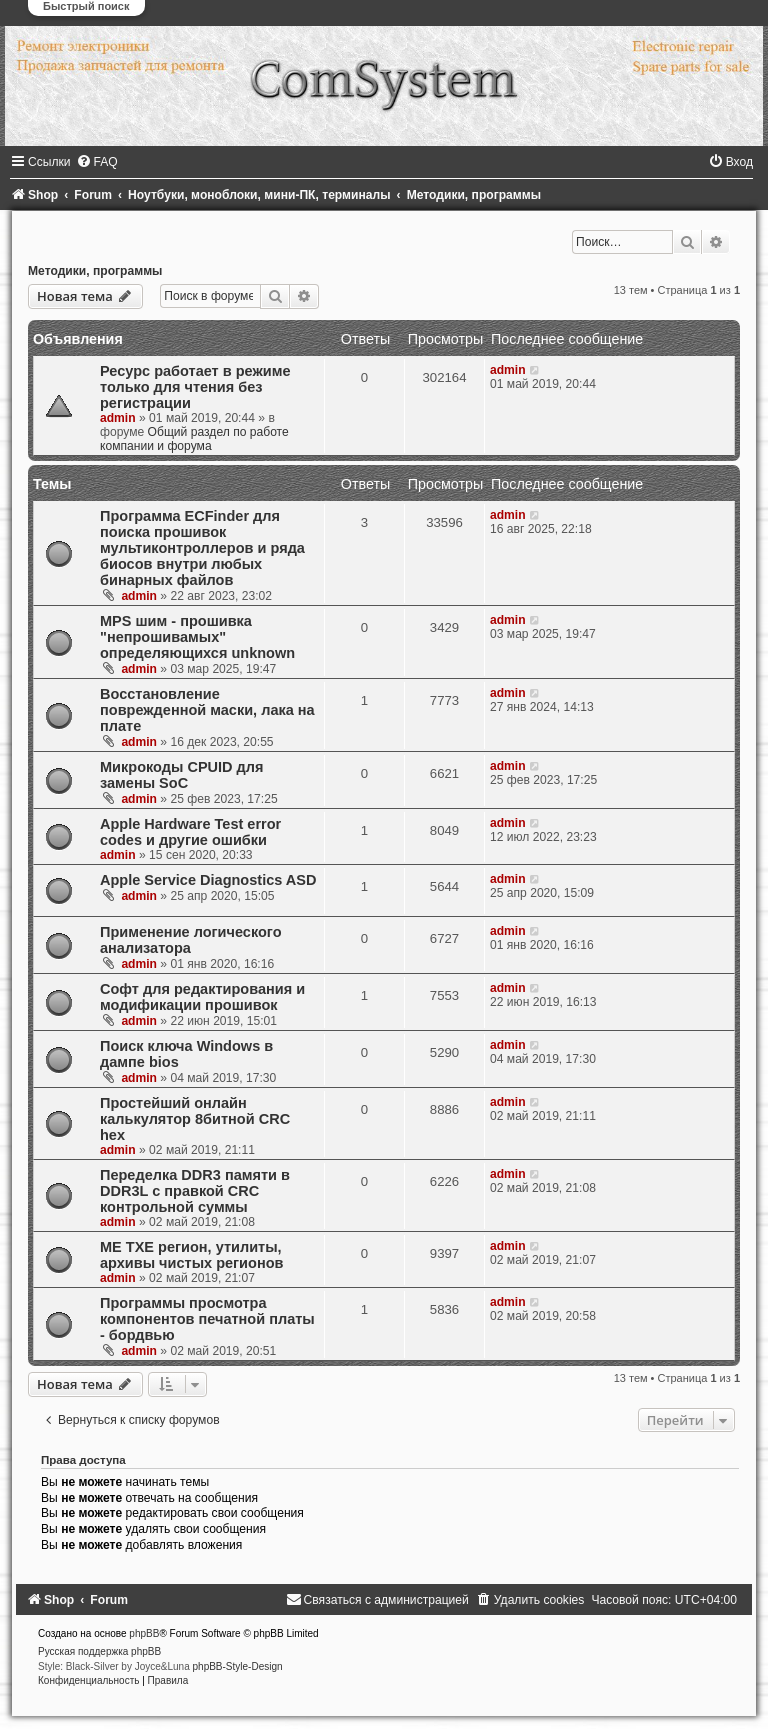 The image size is (768, 1729). What do you see at coordinates (207, 1319) in the screenshot?
I see `Программы просмотра компонентов печатной платы - бордвью` at bounding box center [207, 1319].